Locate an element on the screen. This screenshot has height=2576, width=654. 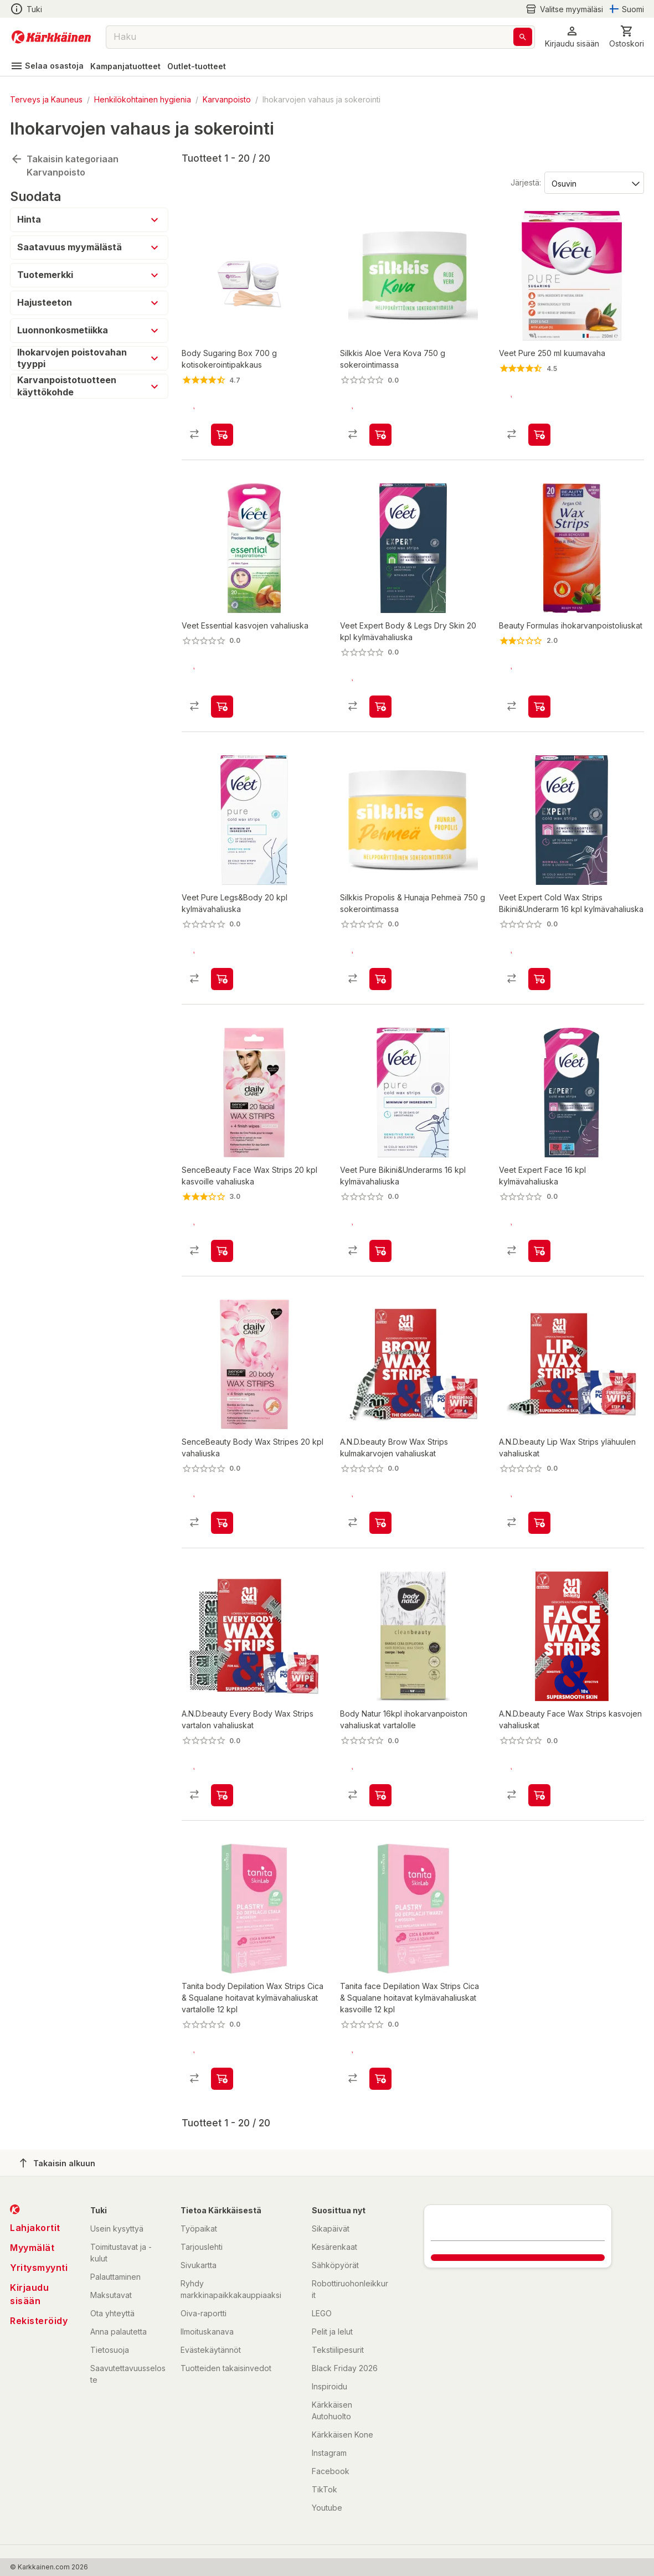
[product-add-to-cart-p1694789369443131] is located at coordinates (222, 2079).